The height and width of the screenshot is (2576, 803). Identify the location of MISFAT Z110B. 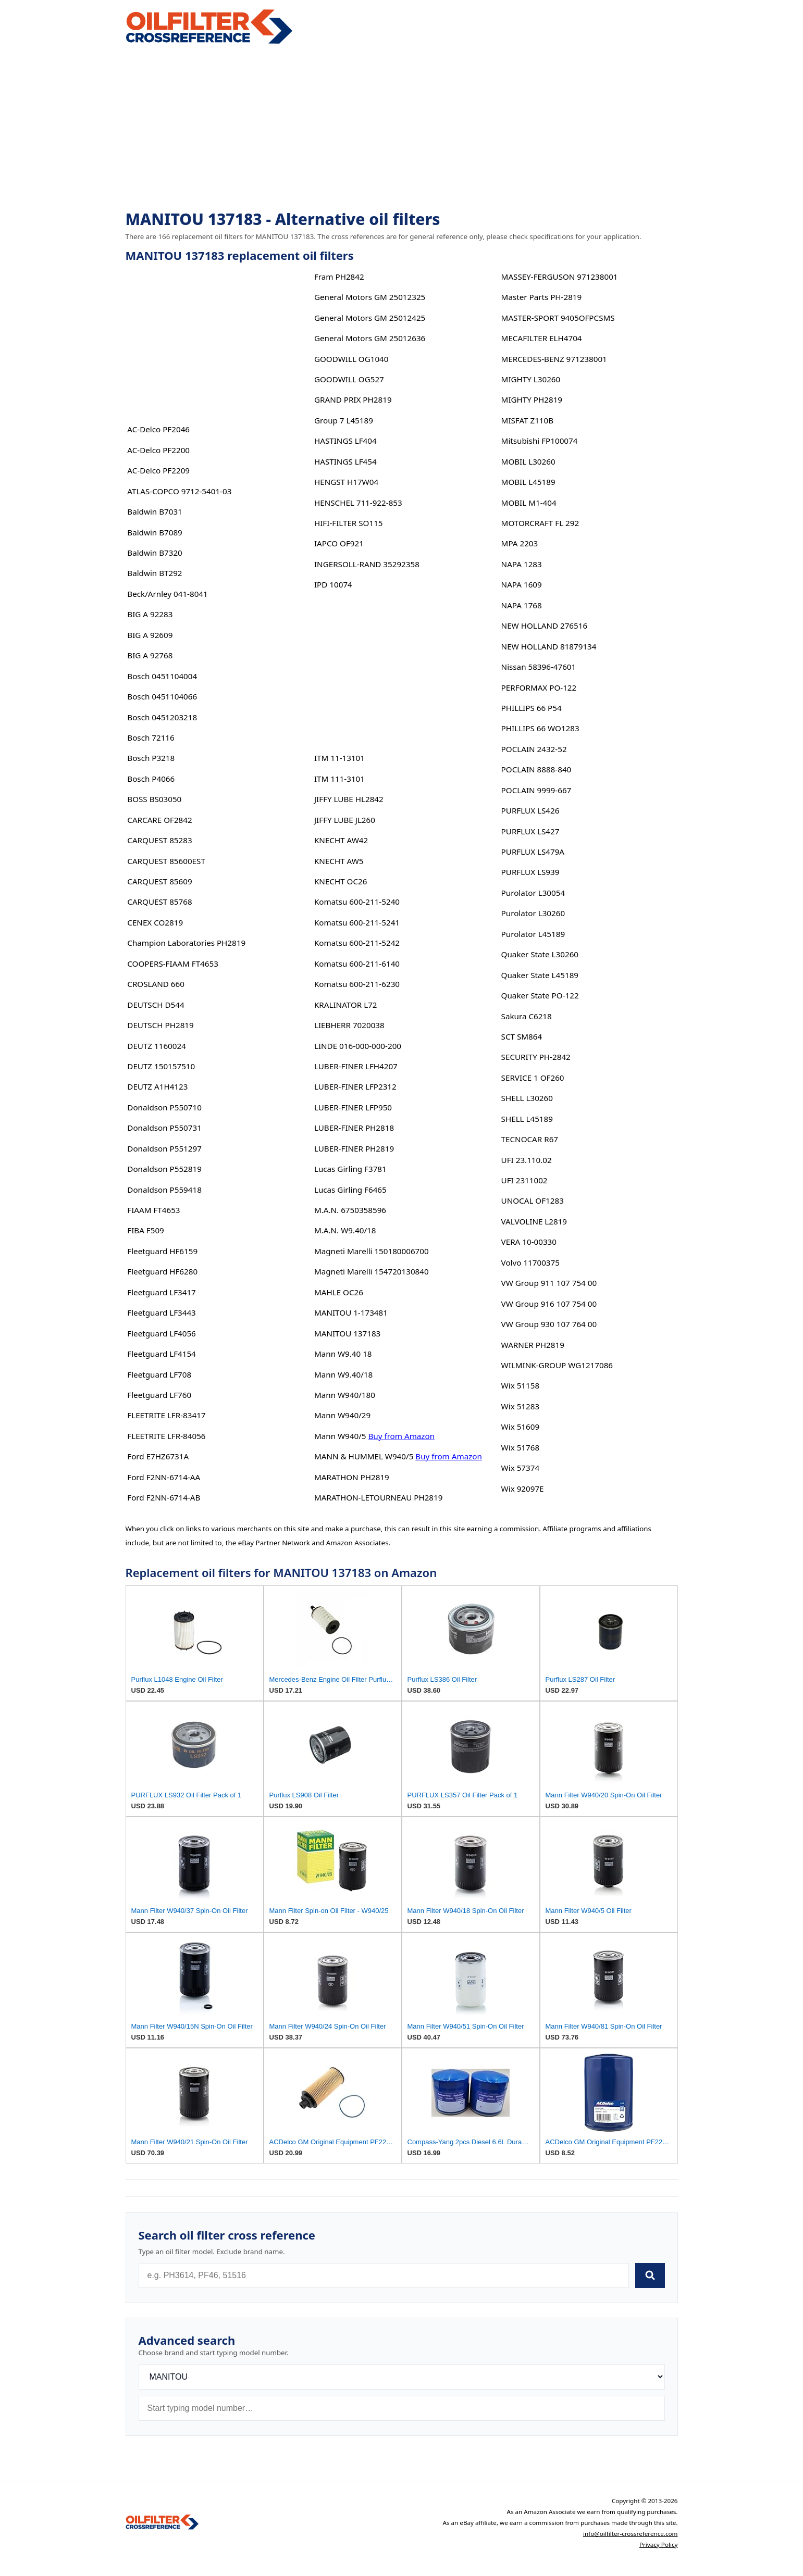
(527, 420).